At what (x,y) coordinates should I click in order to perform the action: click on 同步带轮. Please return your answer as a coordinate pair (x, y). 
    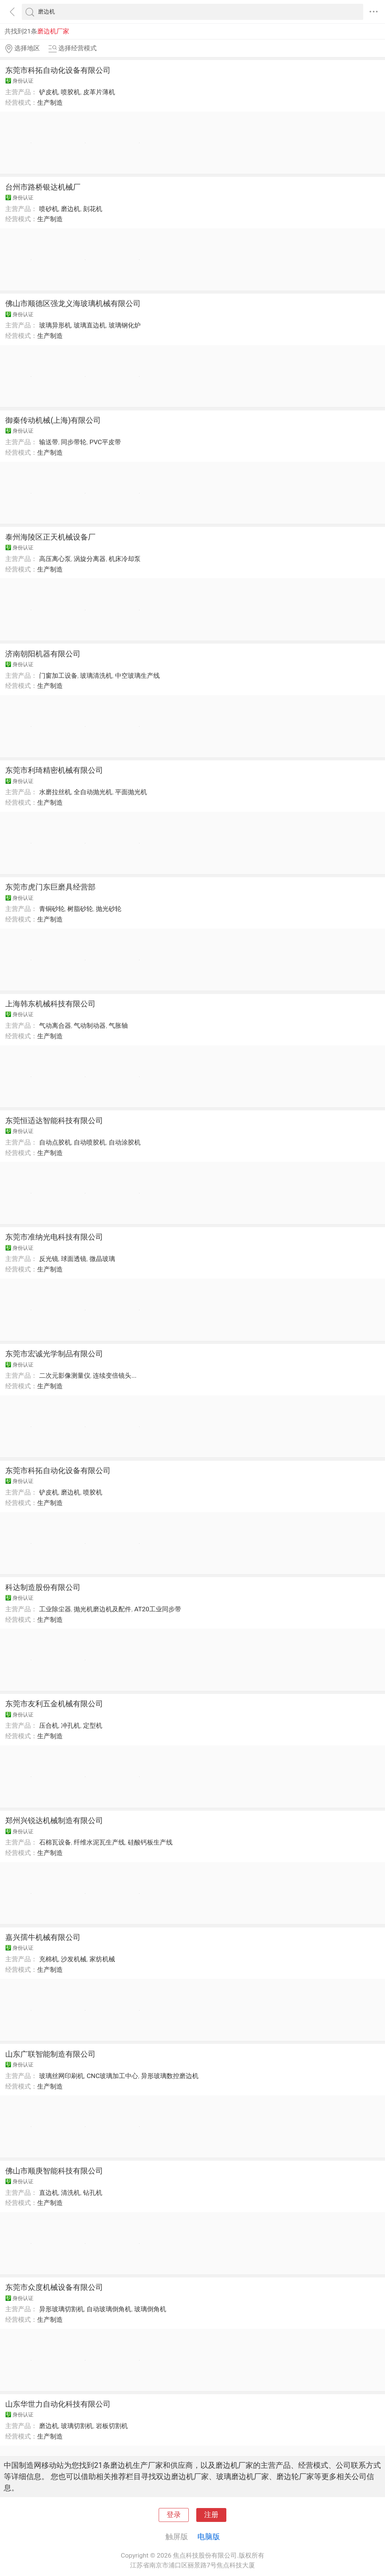
    Looking at the image, I should click on (73, 442).